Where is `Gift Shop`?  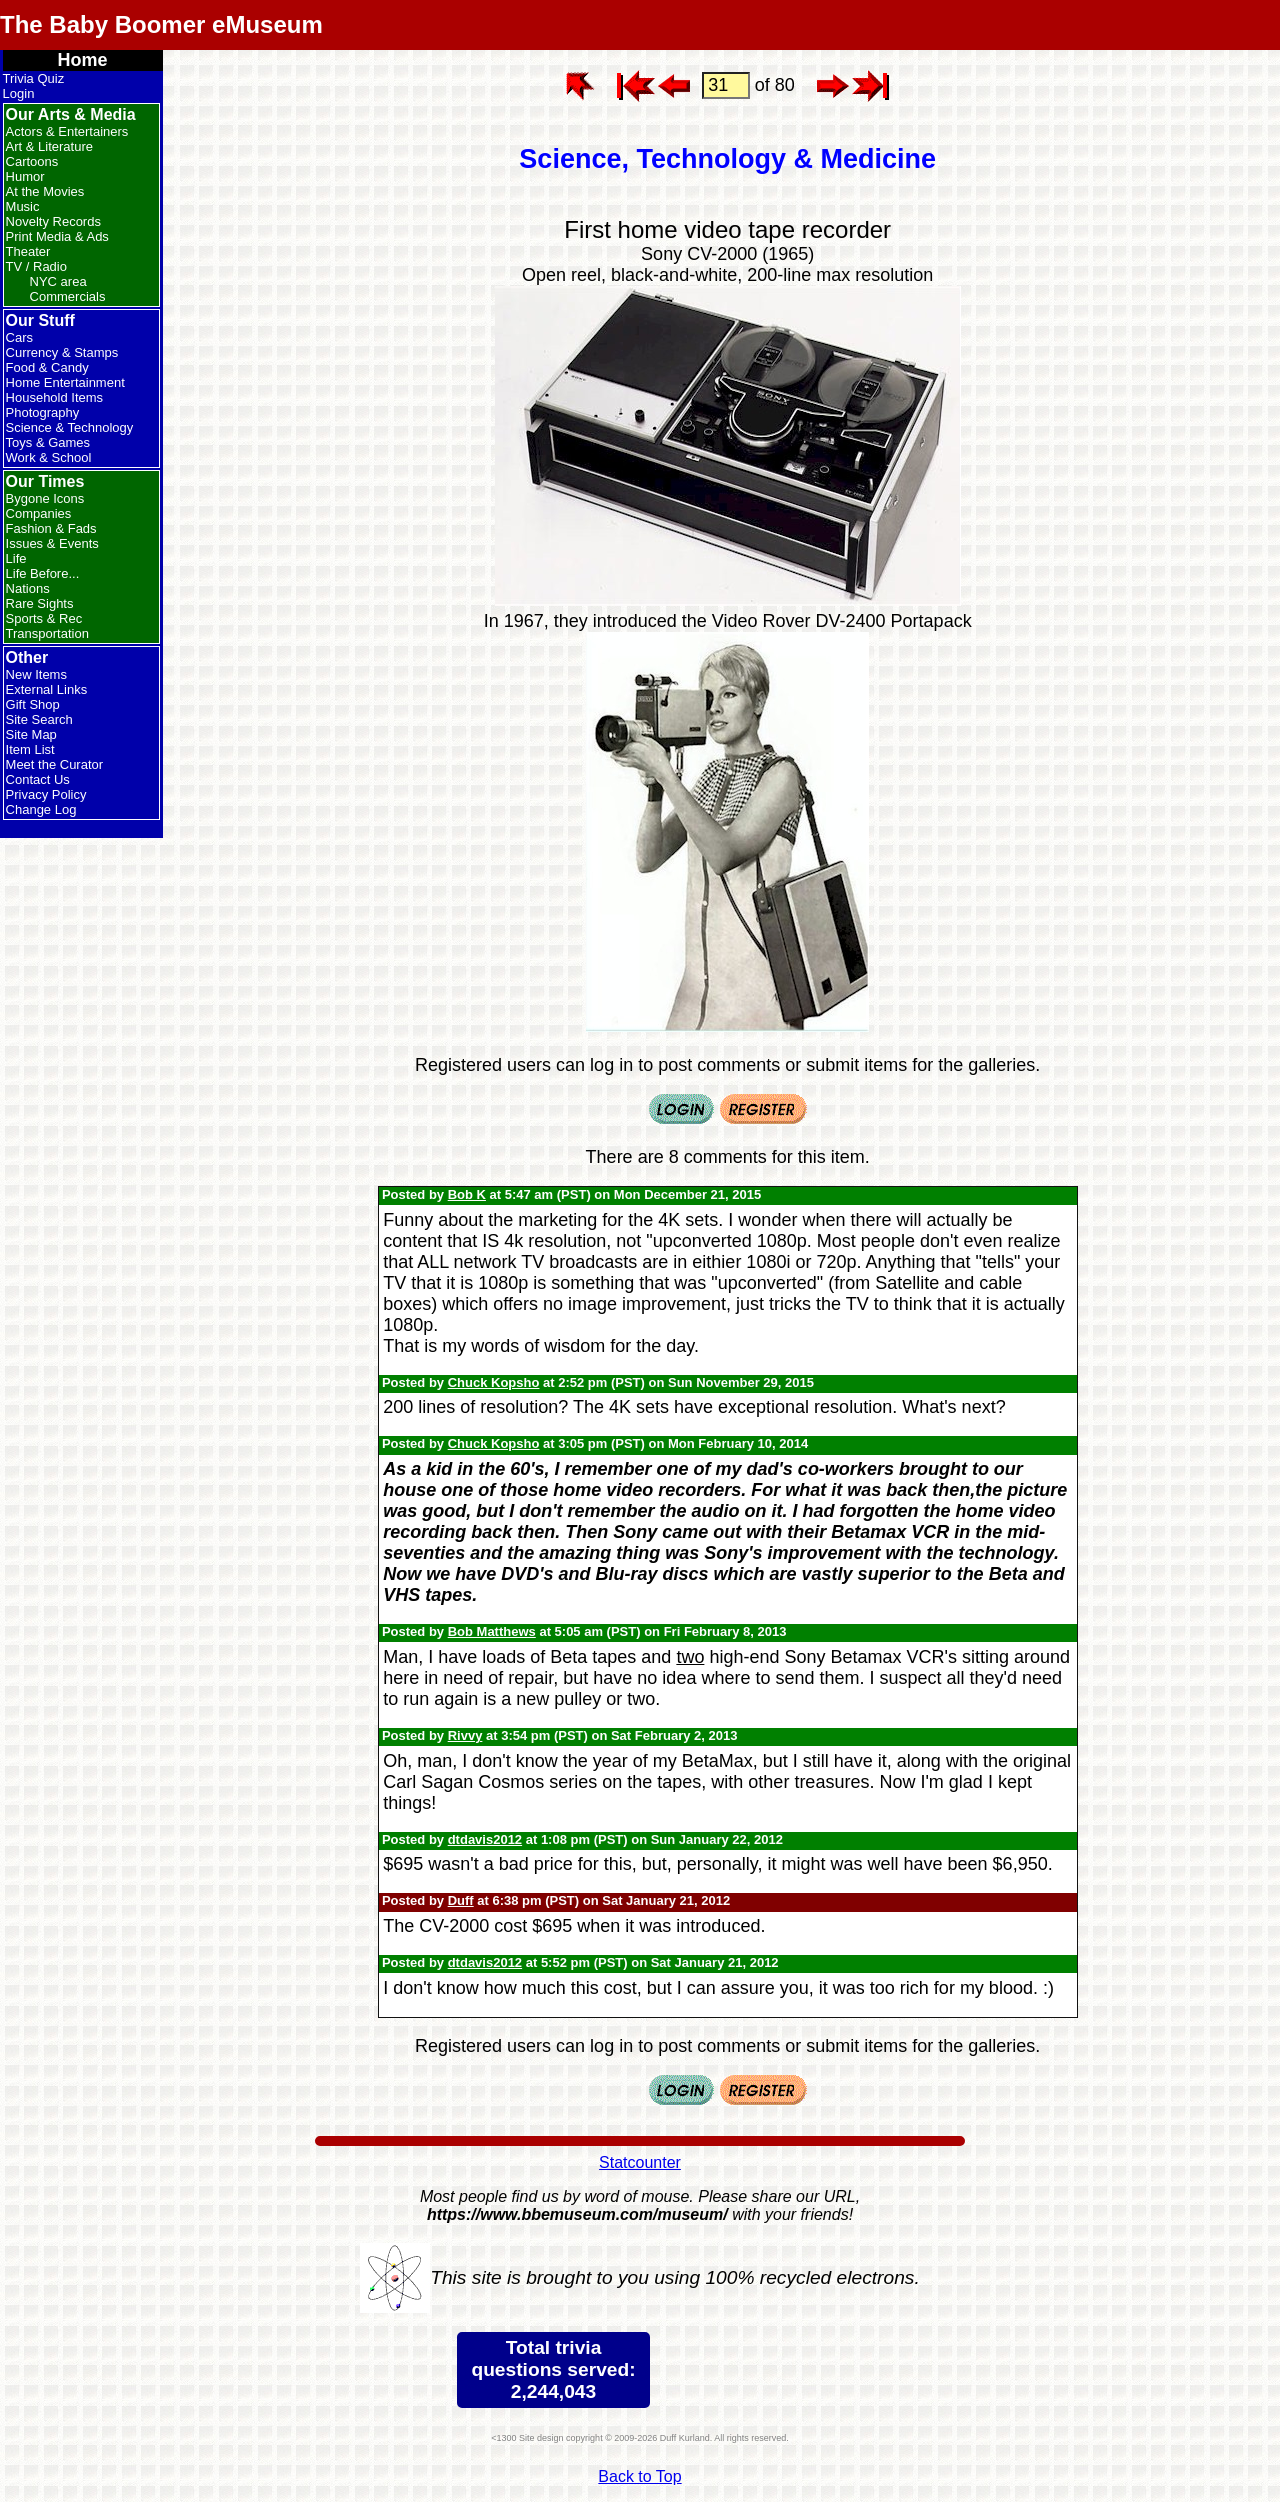
Gift Shop is located at coordinates (33, 704).